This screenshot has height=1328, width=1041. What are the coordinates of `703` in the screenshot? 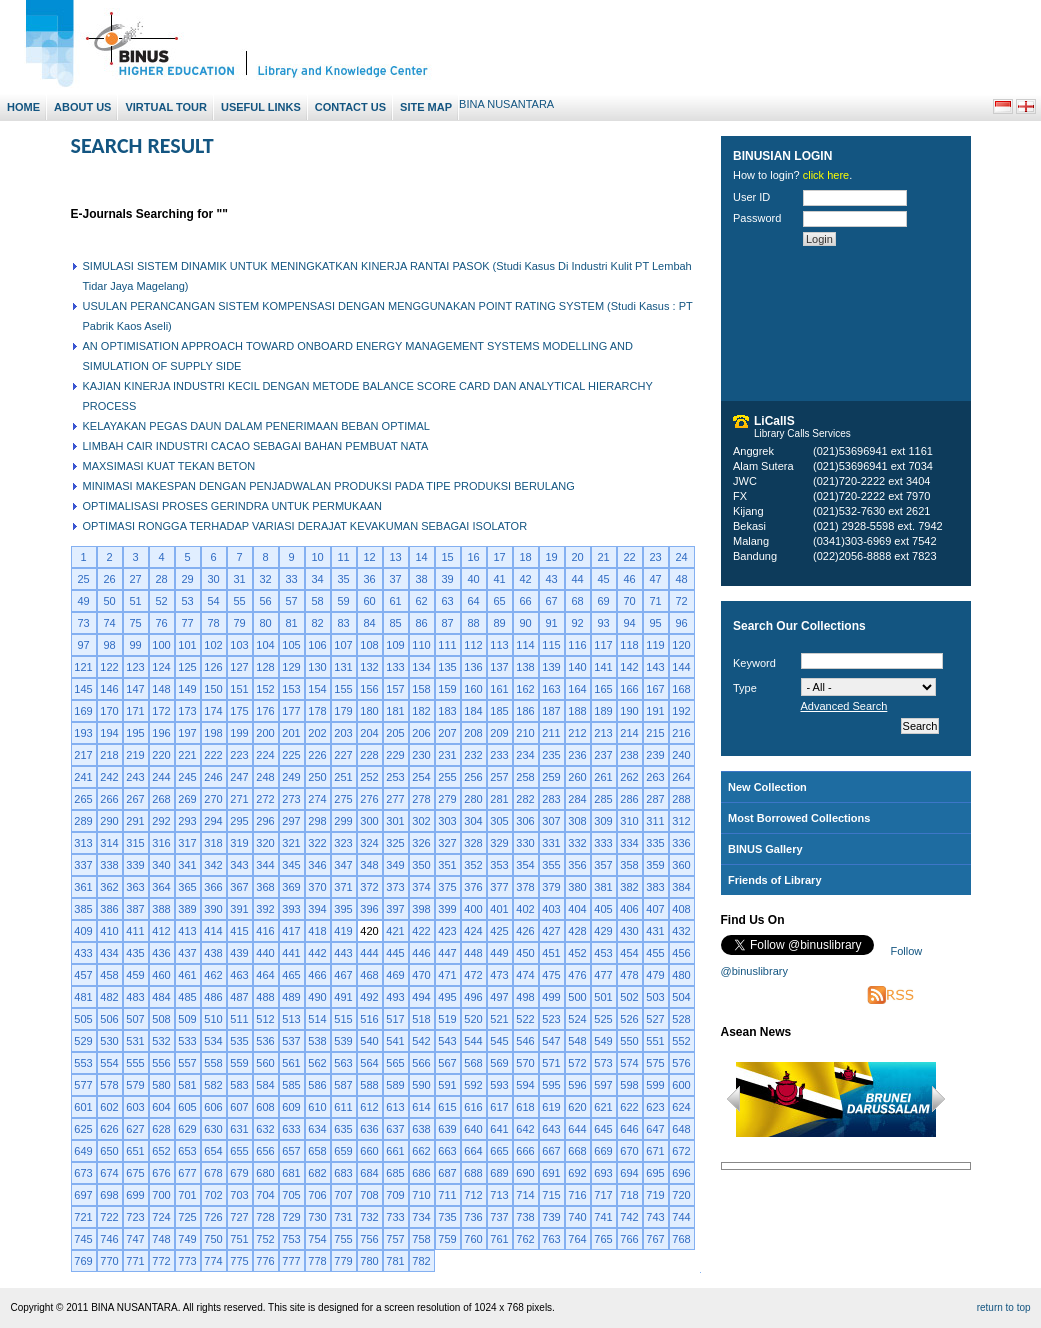 It's located at (239, 1195).